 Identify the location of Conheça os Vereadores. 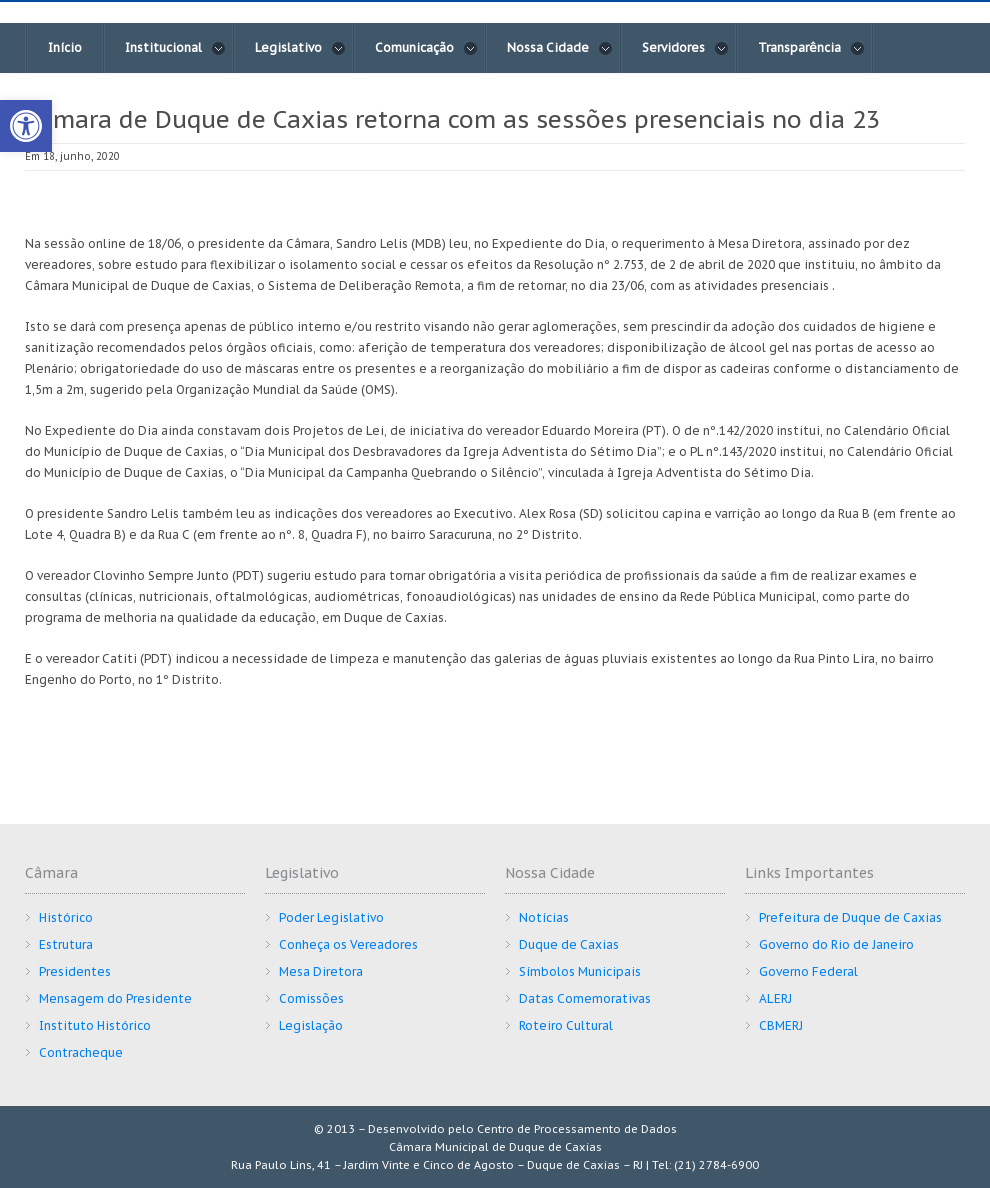
(348, 944).